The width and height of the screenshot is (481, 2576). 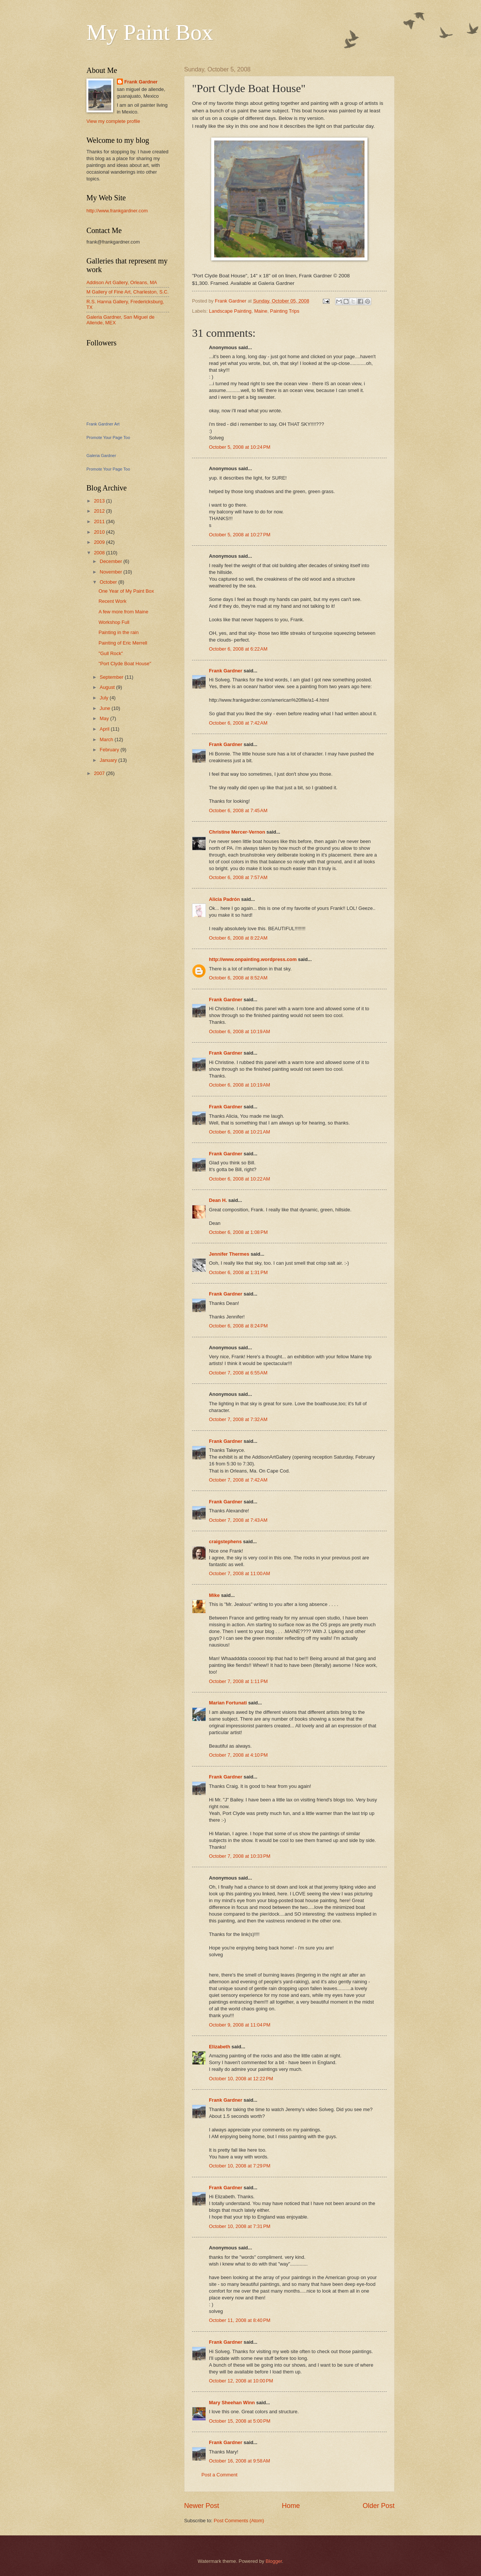 I want to click on Maine, so click(x=260, y=311).